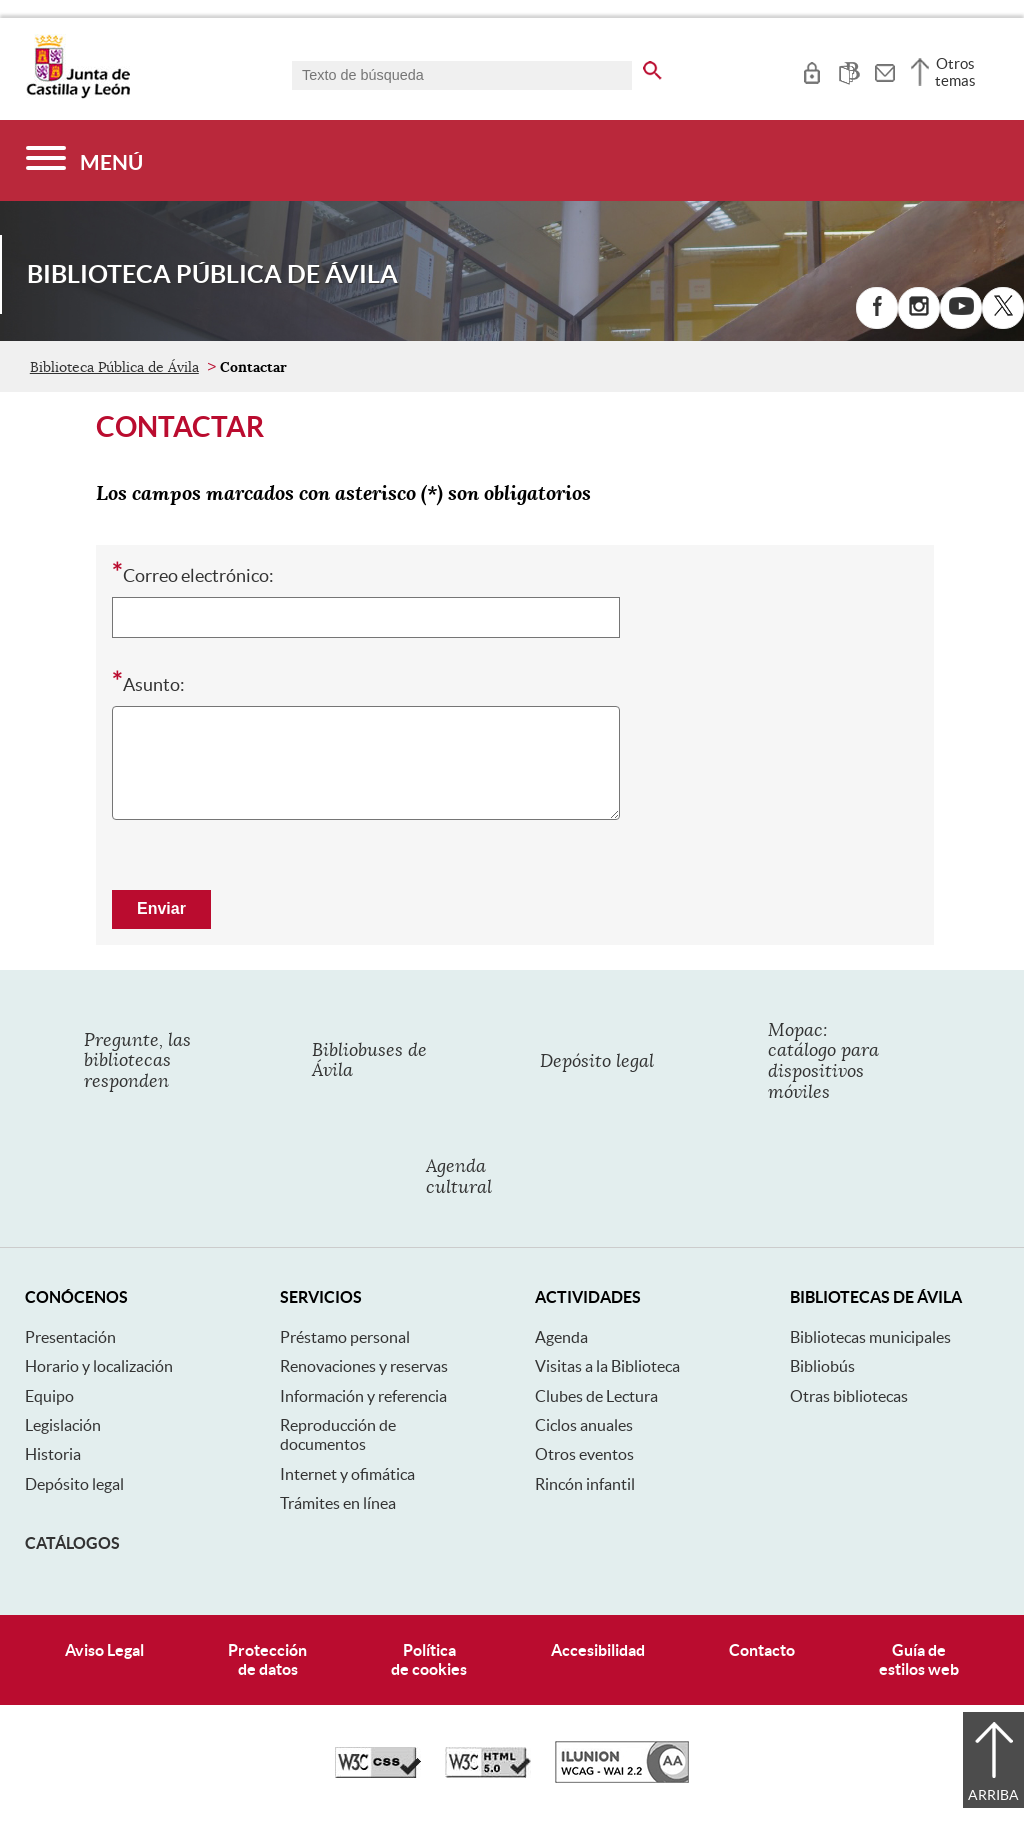  I want to click on [tooltip], so click(811, 70).